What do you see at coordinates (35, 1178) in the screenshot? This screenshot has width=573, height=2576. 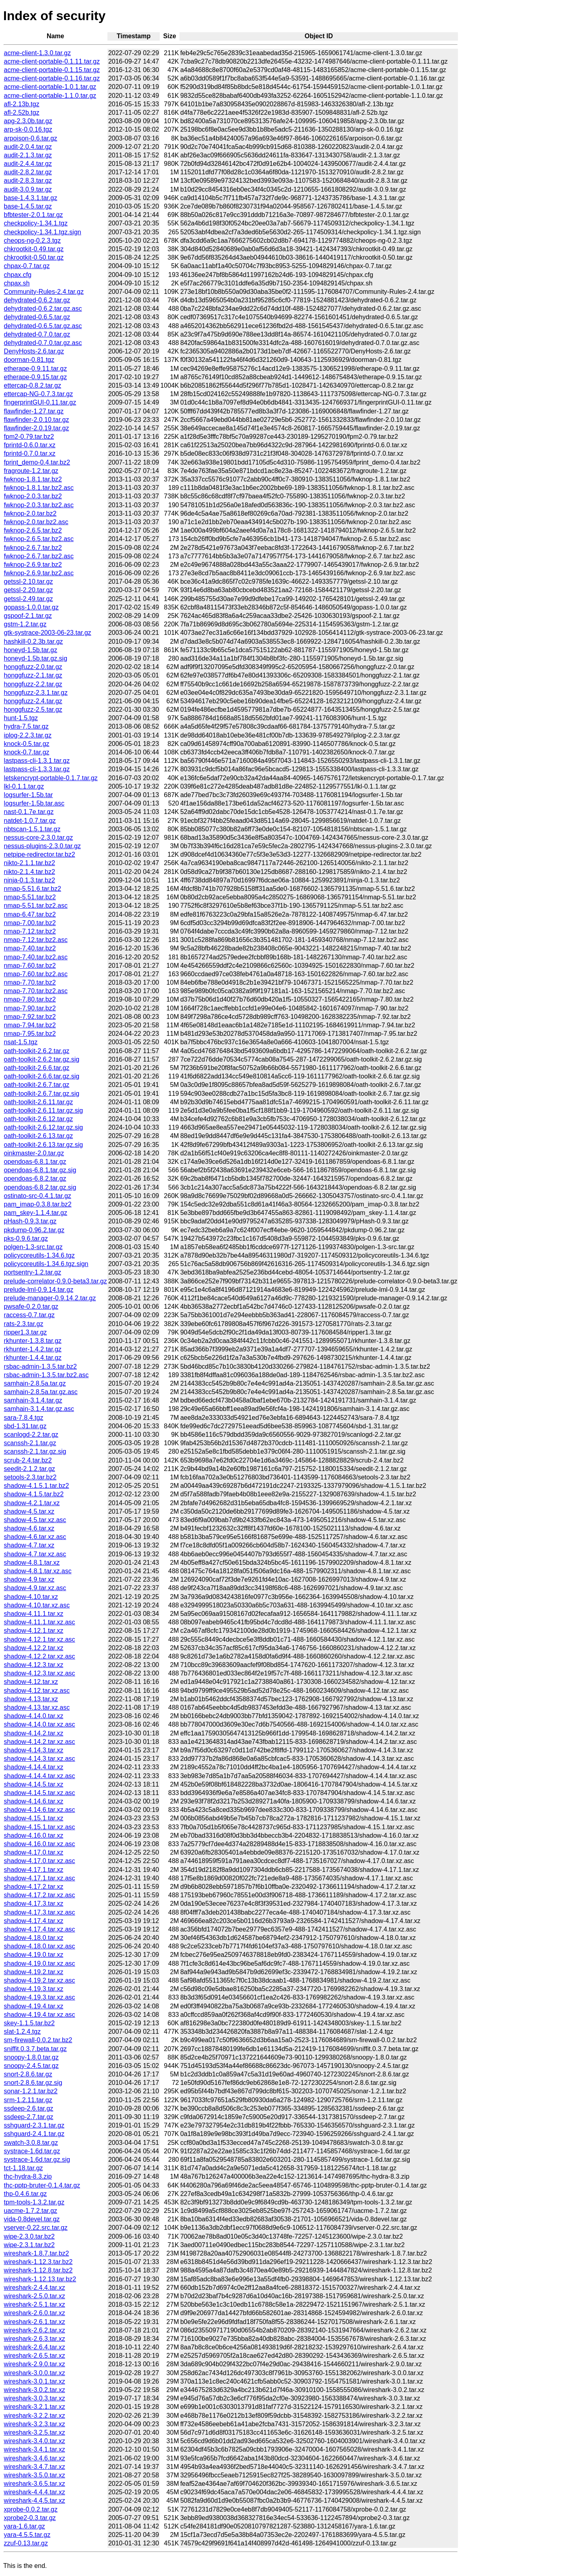 I see `opendoas-6.8.2.tar.gz` at bounding box center [35, 1178].